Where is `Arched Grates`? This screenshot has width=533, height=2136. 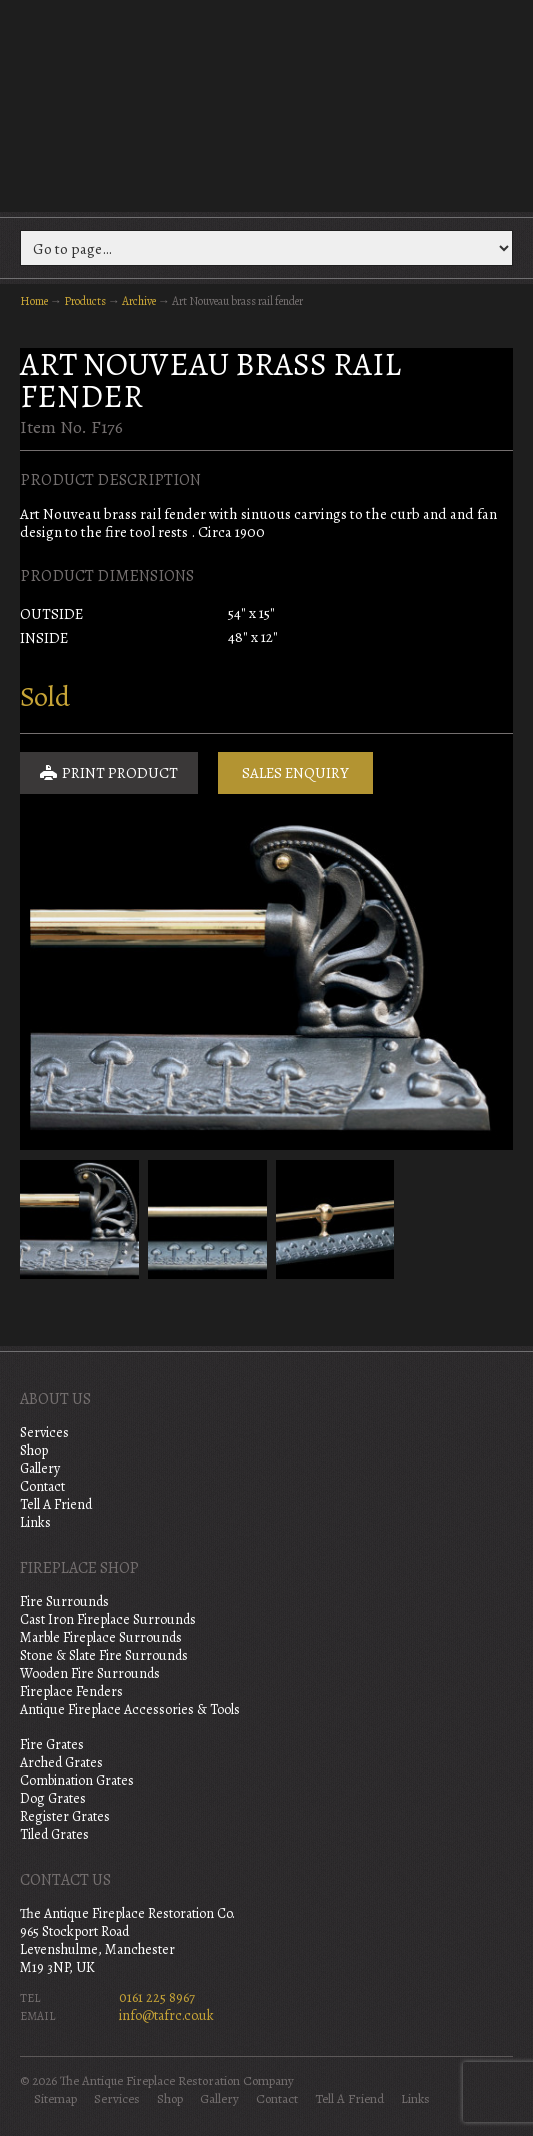 Arched Grates is located at coordinates (61, 1762).